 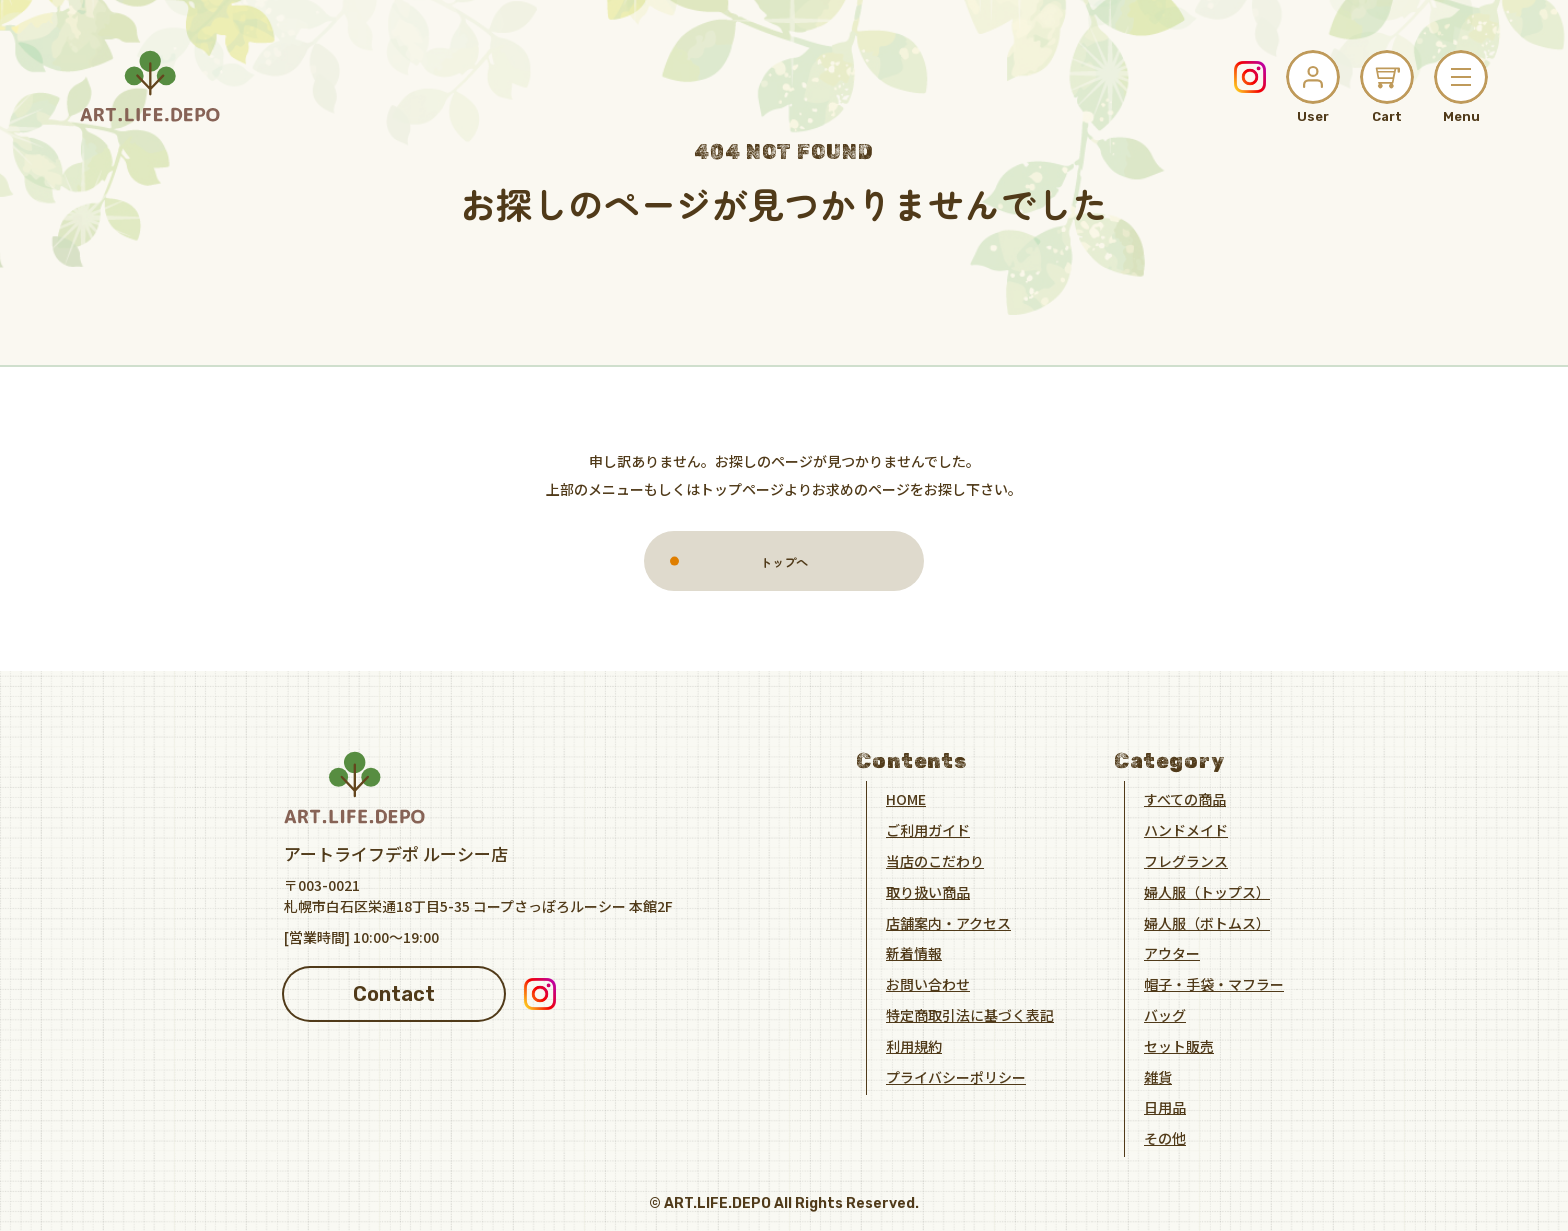 I want to click on すべての商品, so click(x=1185, y=799).